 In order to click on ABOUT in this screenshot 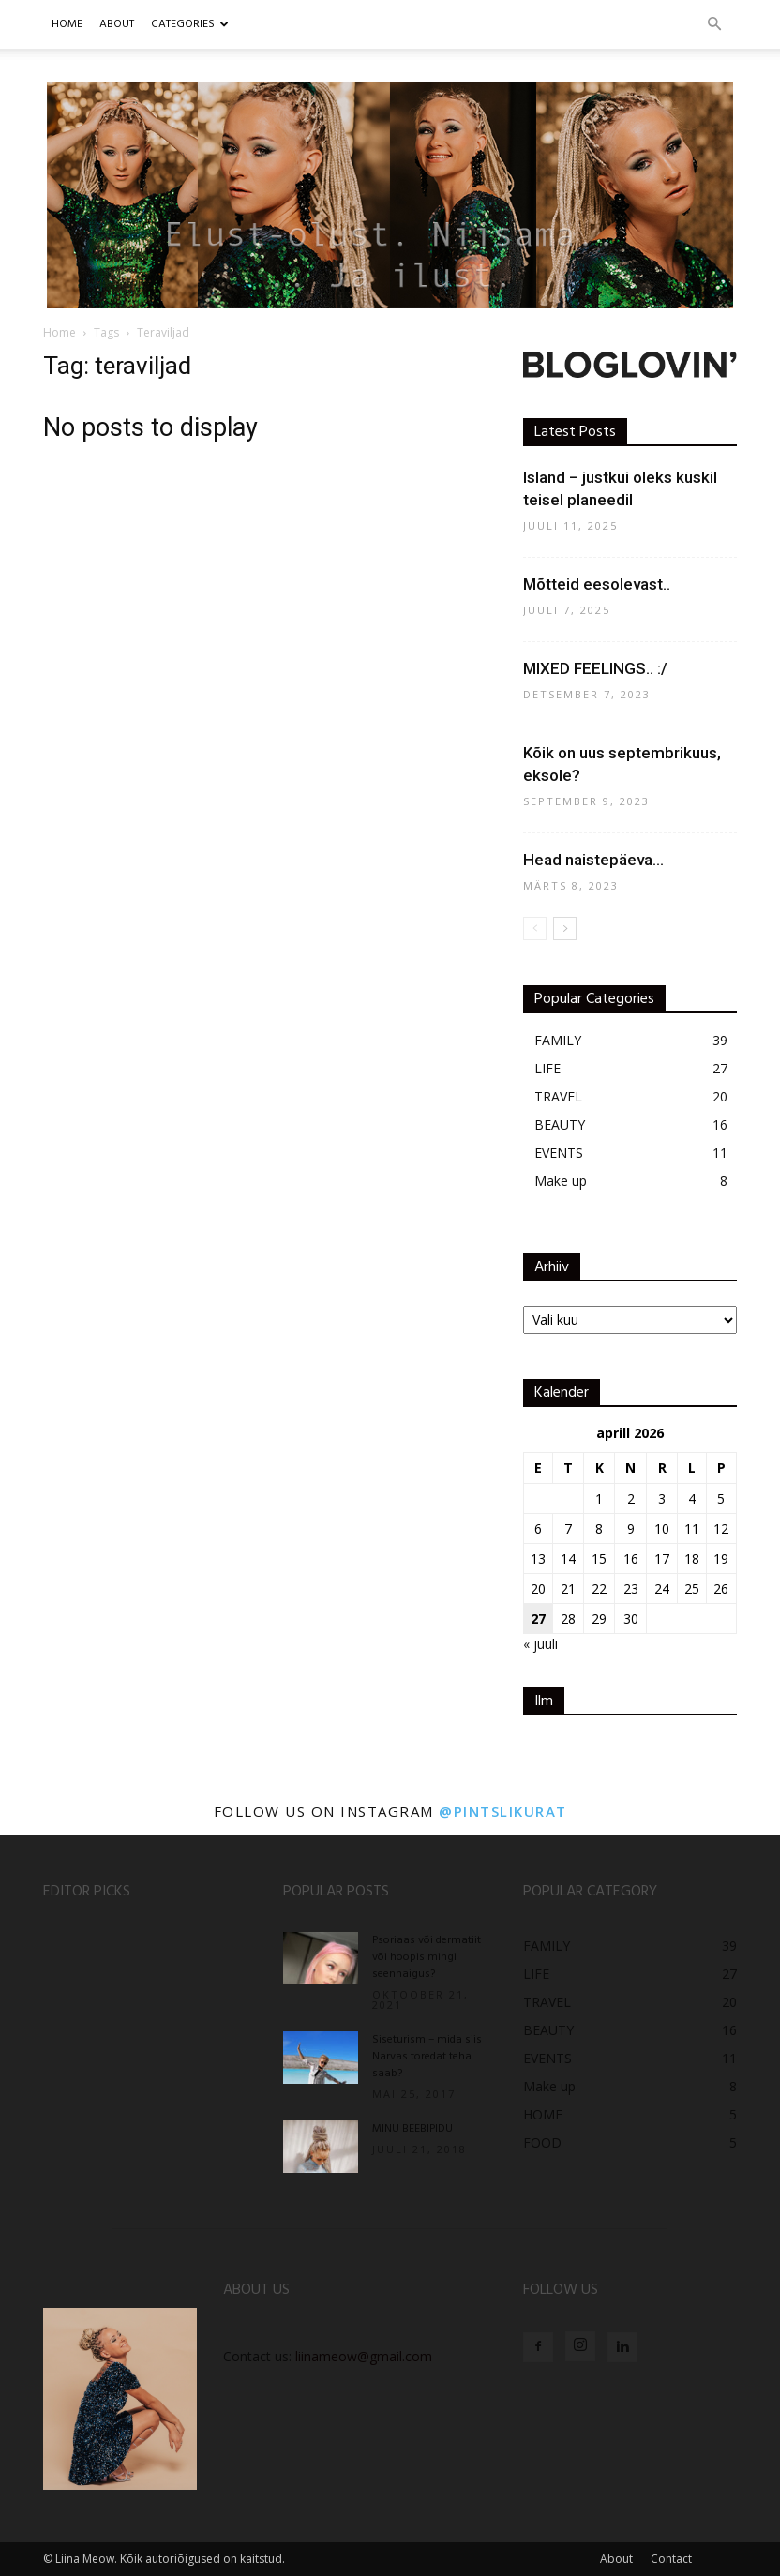, I will do `click(116, 24)`.